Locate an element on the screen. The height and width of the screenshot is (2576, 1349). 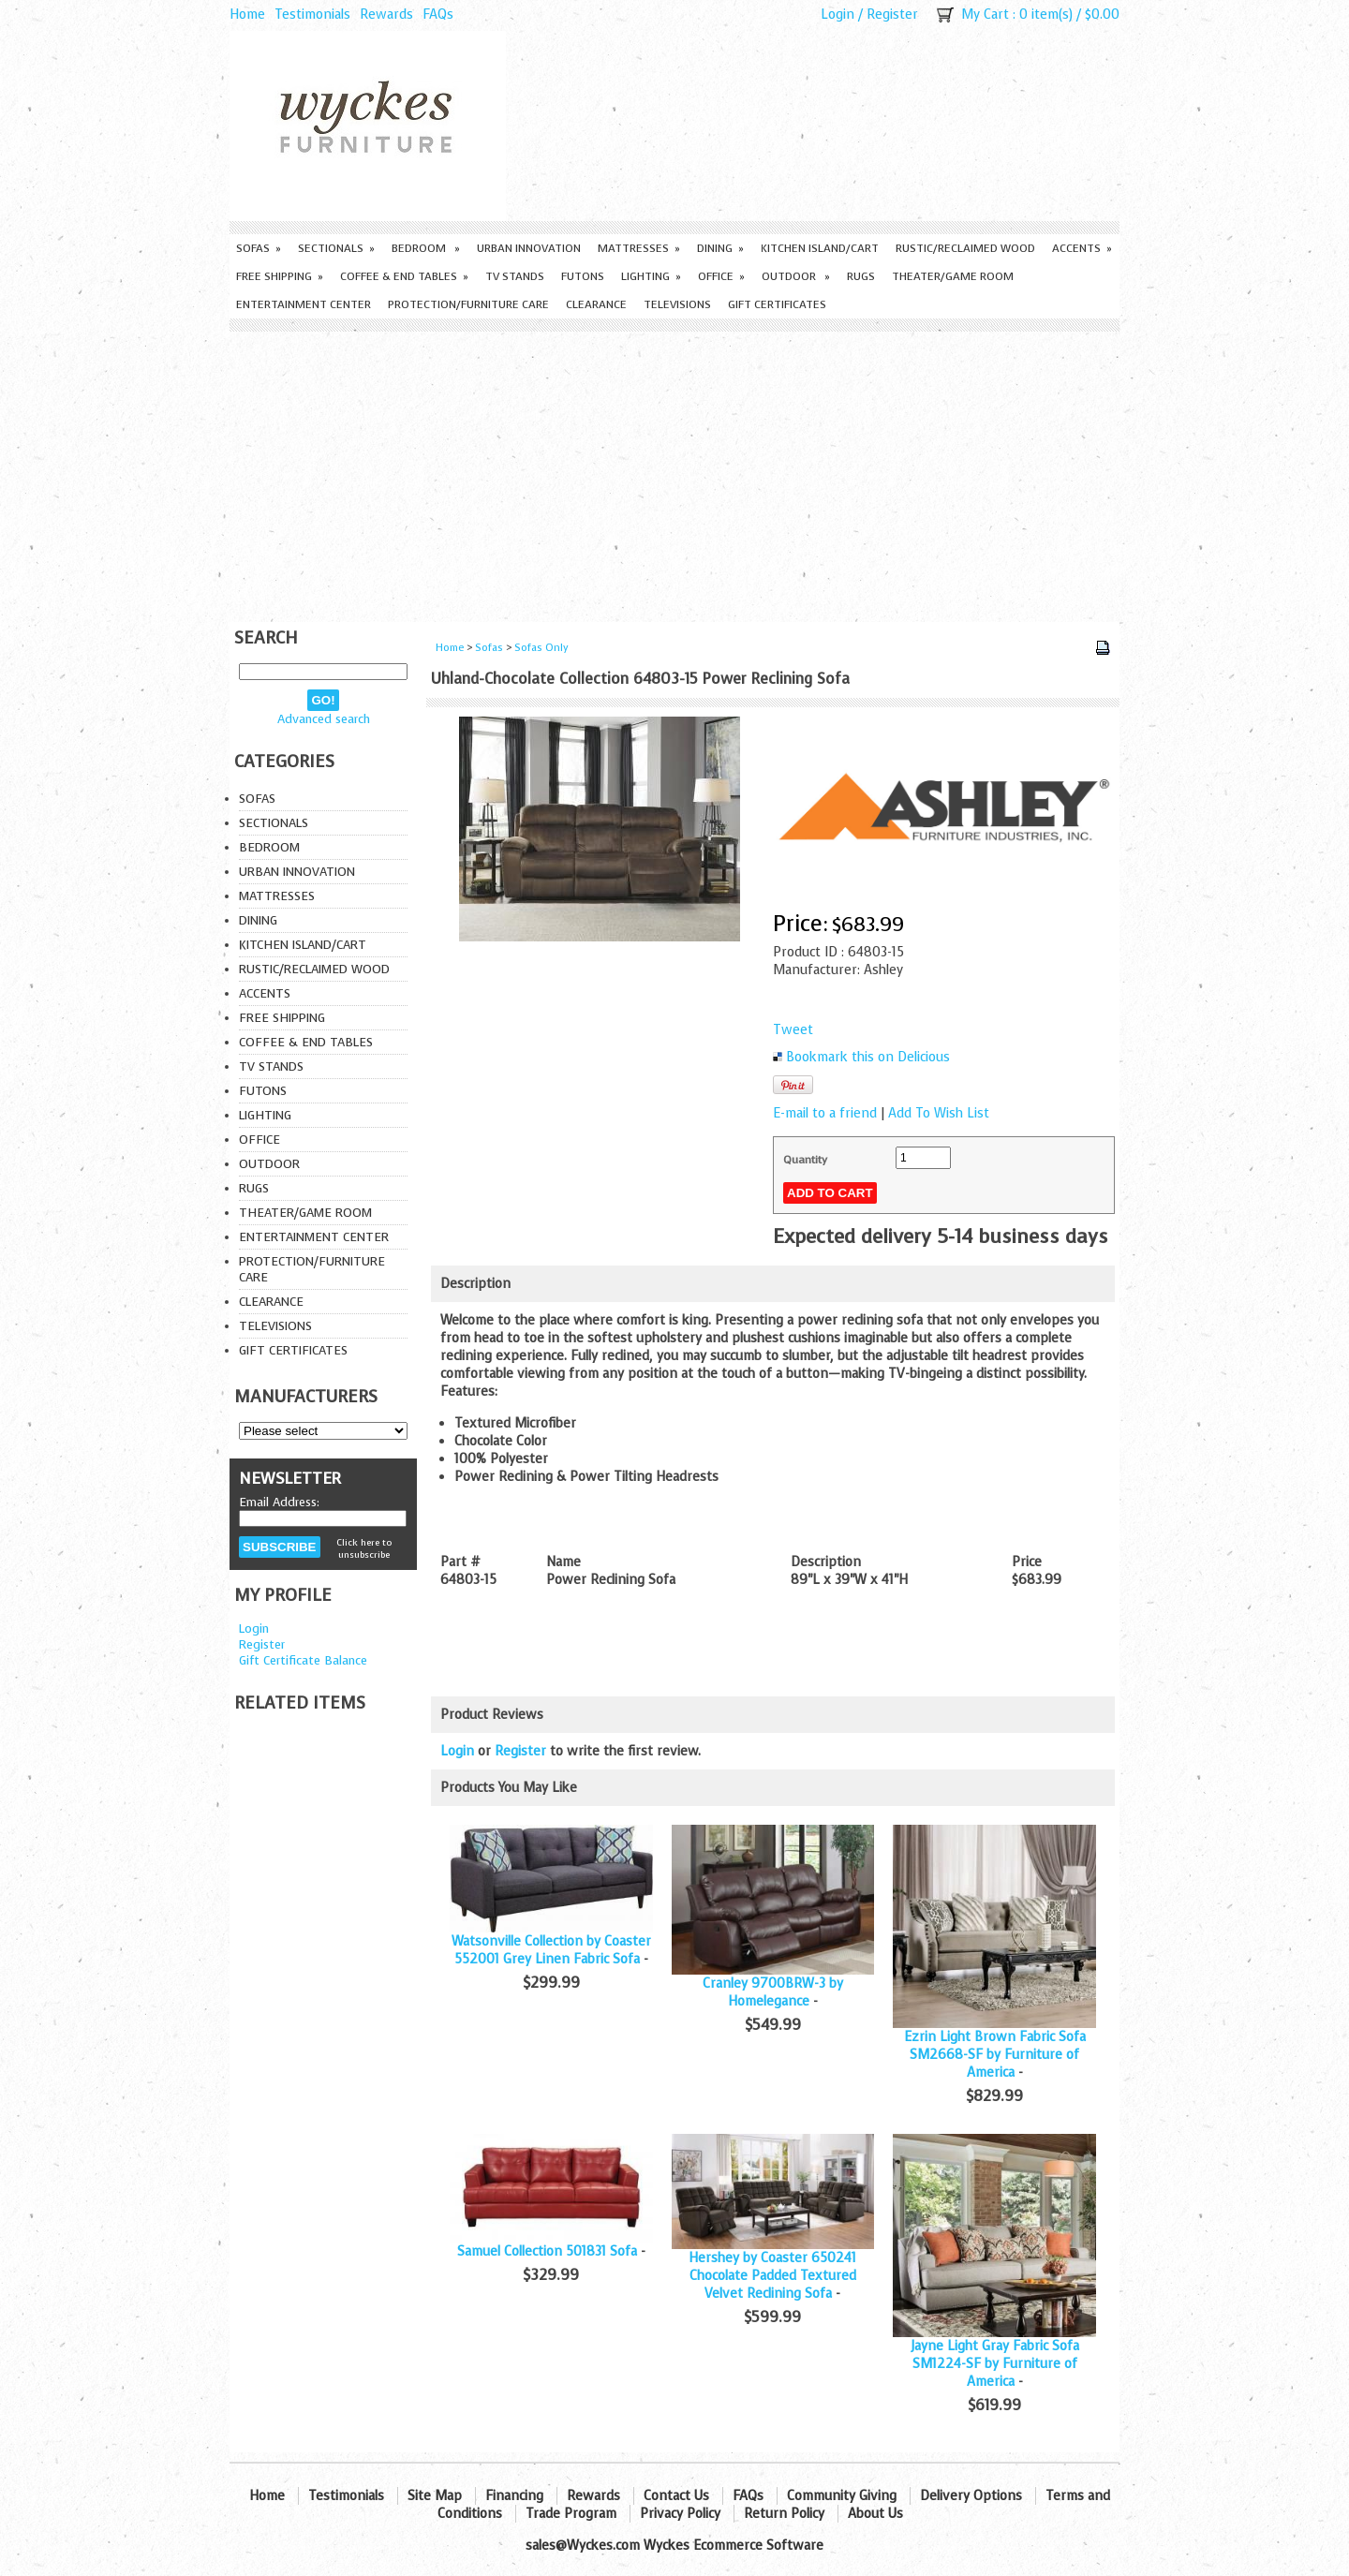
Testimonials is located at coordinates (312, 14).